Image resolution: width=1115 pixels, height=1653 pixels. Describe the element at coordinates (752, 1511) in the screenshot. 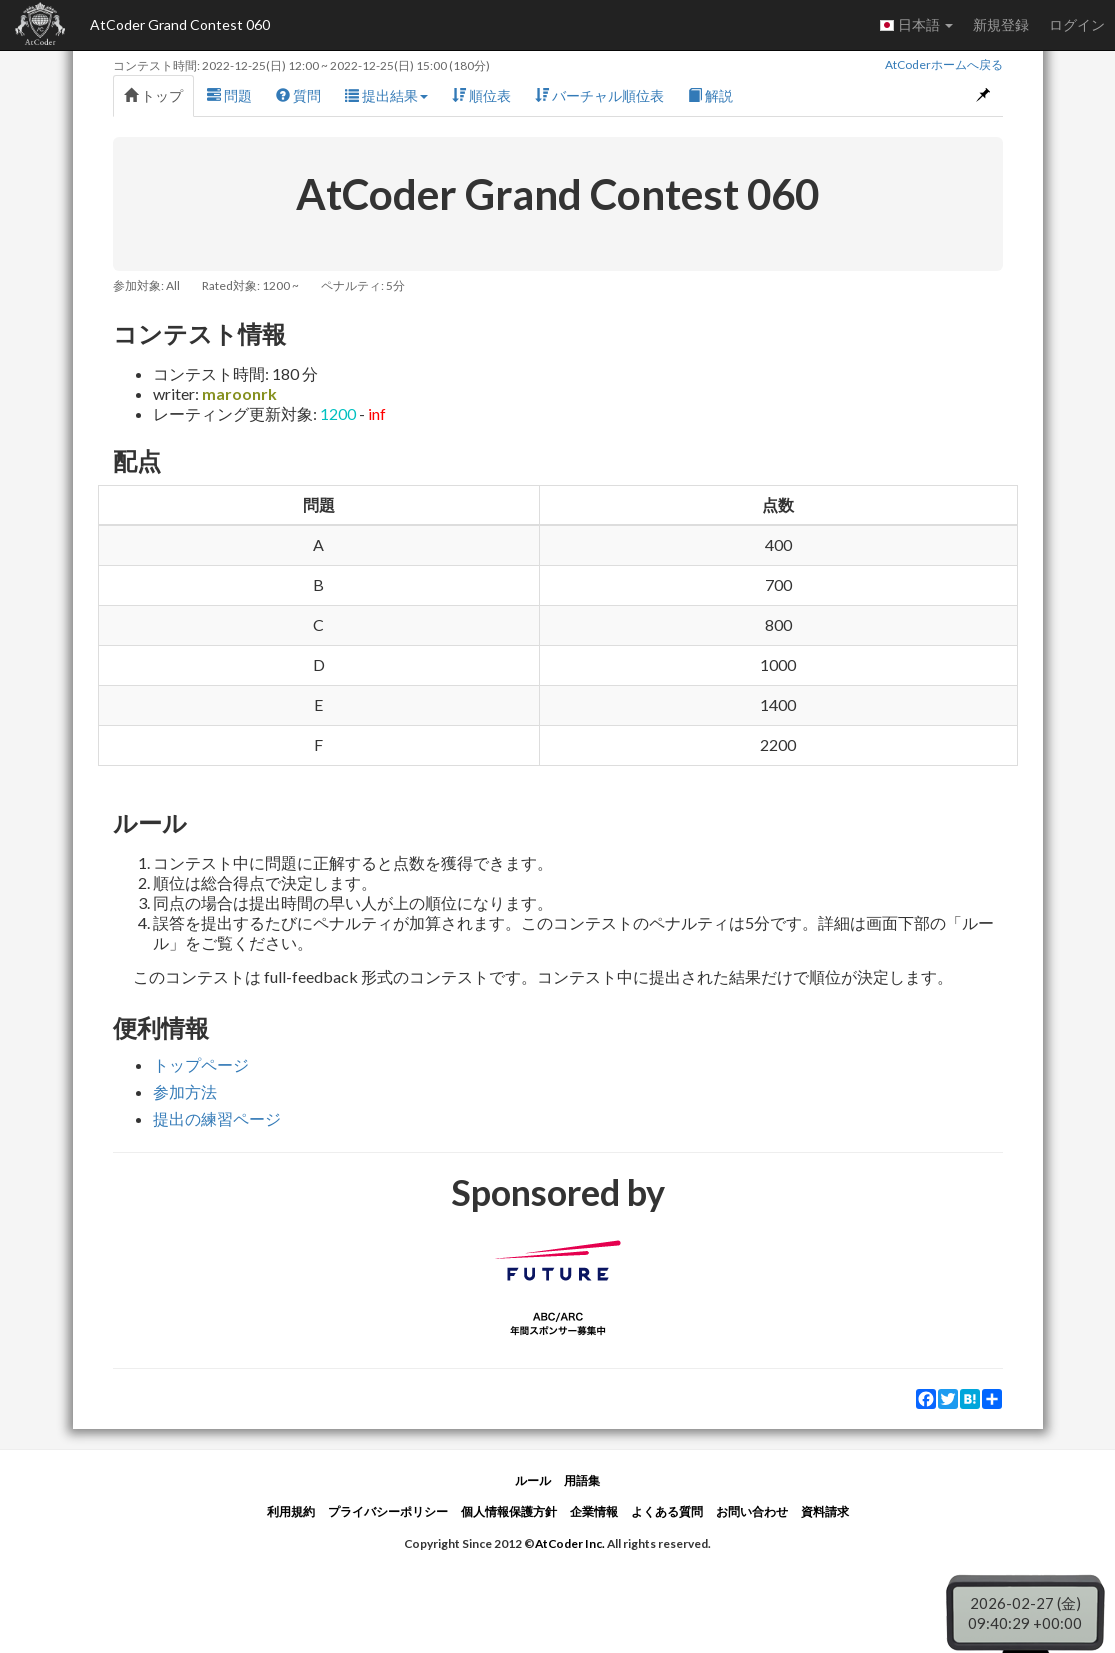

I see `お問い合わせ` at that location.